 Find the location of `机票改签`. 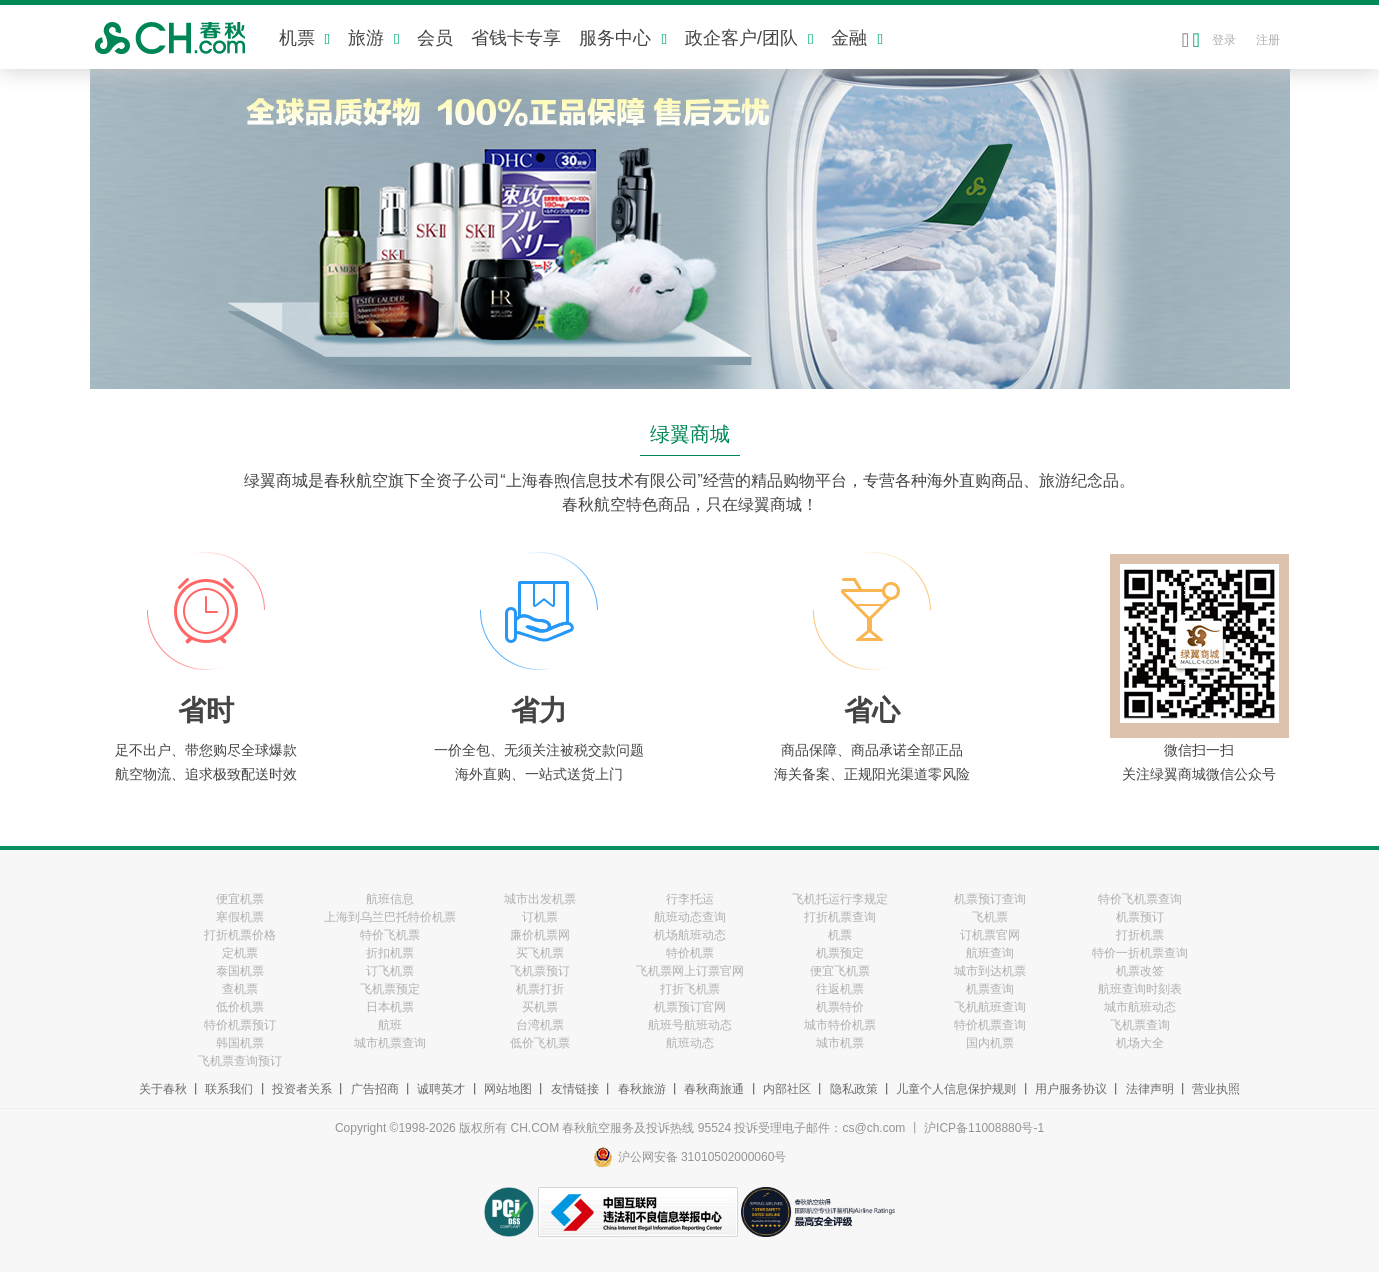

机票改签 is located at coordinates (1140, 971).